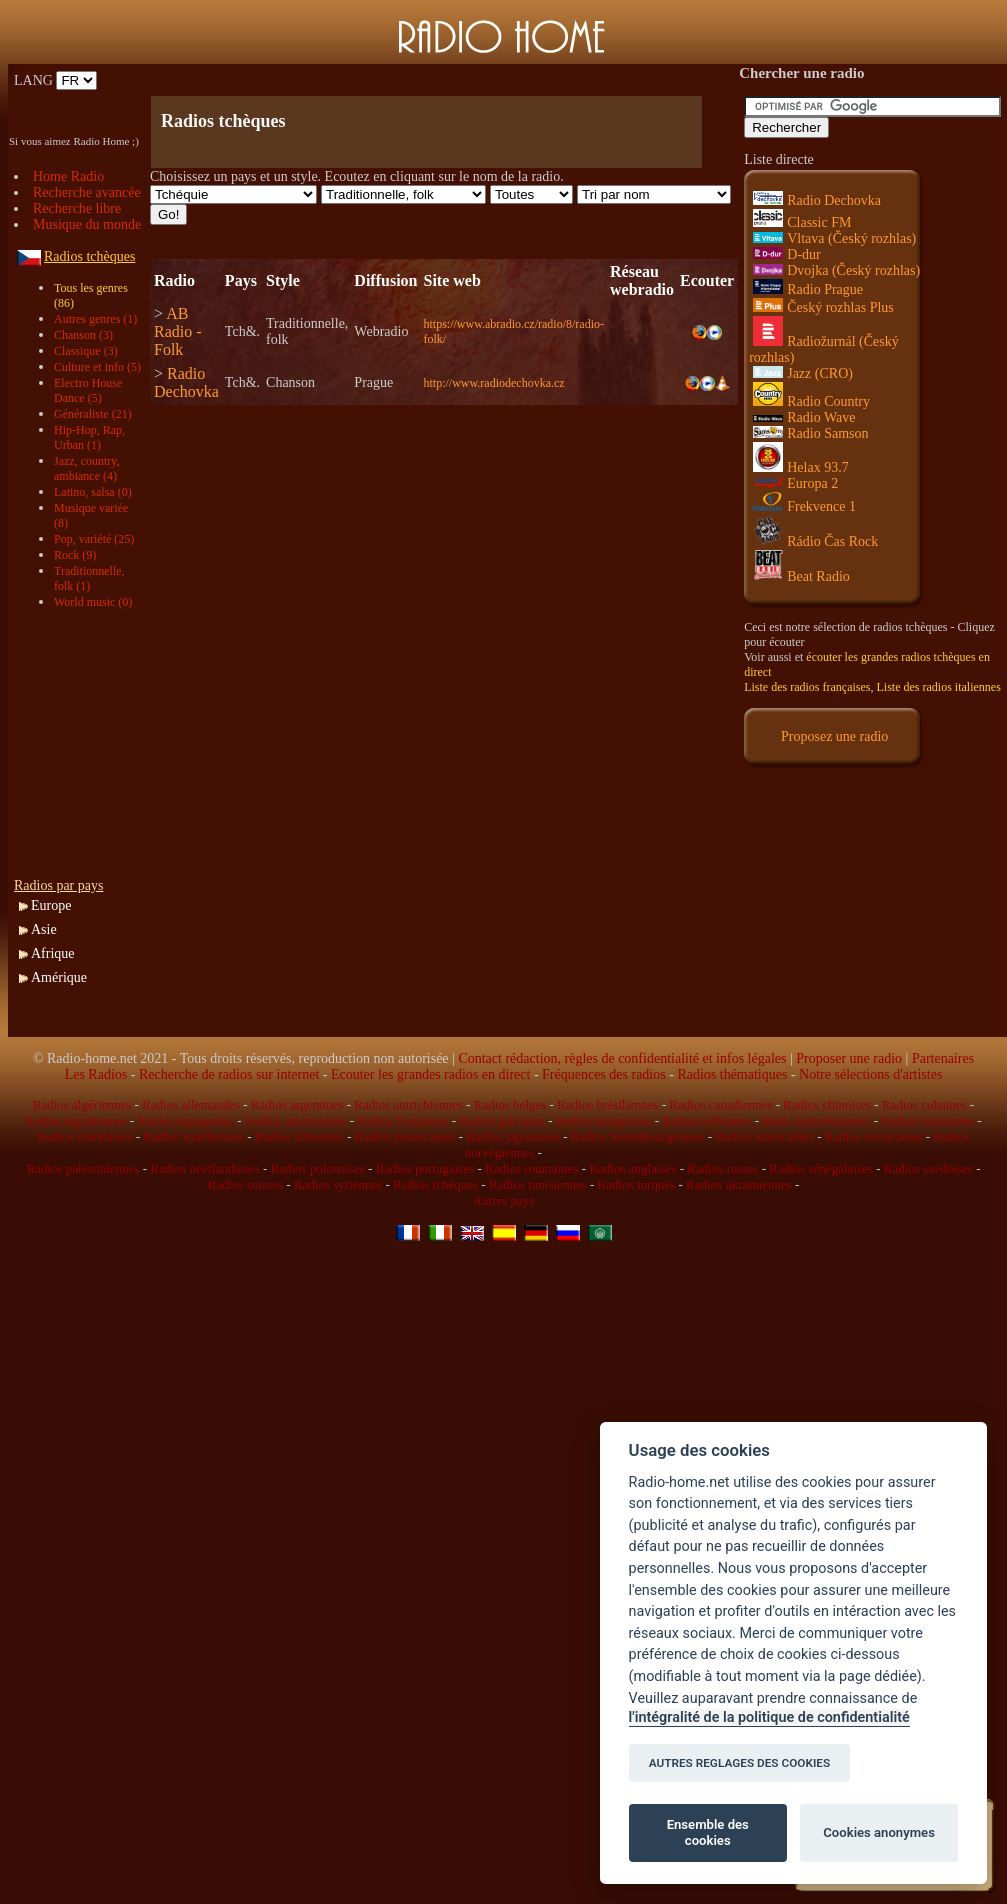  Describe the element at coordinates (804, 506) in the screenshot. I see `Frekvence 1` at that location.